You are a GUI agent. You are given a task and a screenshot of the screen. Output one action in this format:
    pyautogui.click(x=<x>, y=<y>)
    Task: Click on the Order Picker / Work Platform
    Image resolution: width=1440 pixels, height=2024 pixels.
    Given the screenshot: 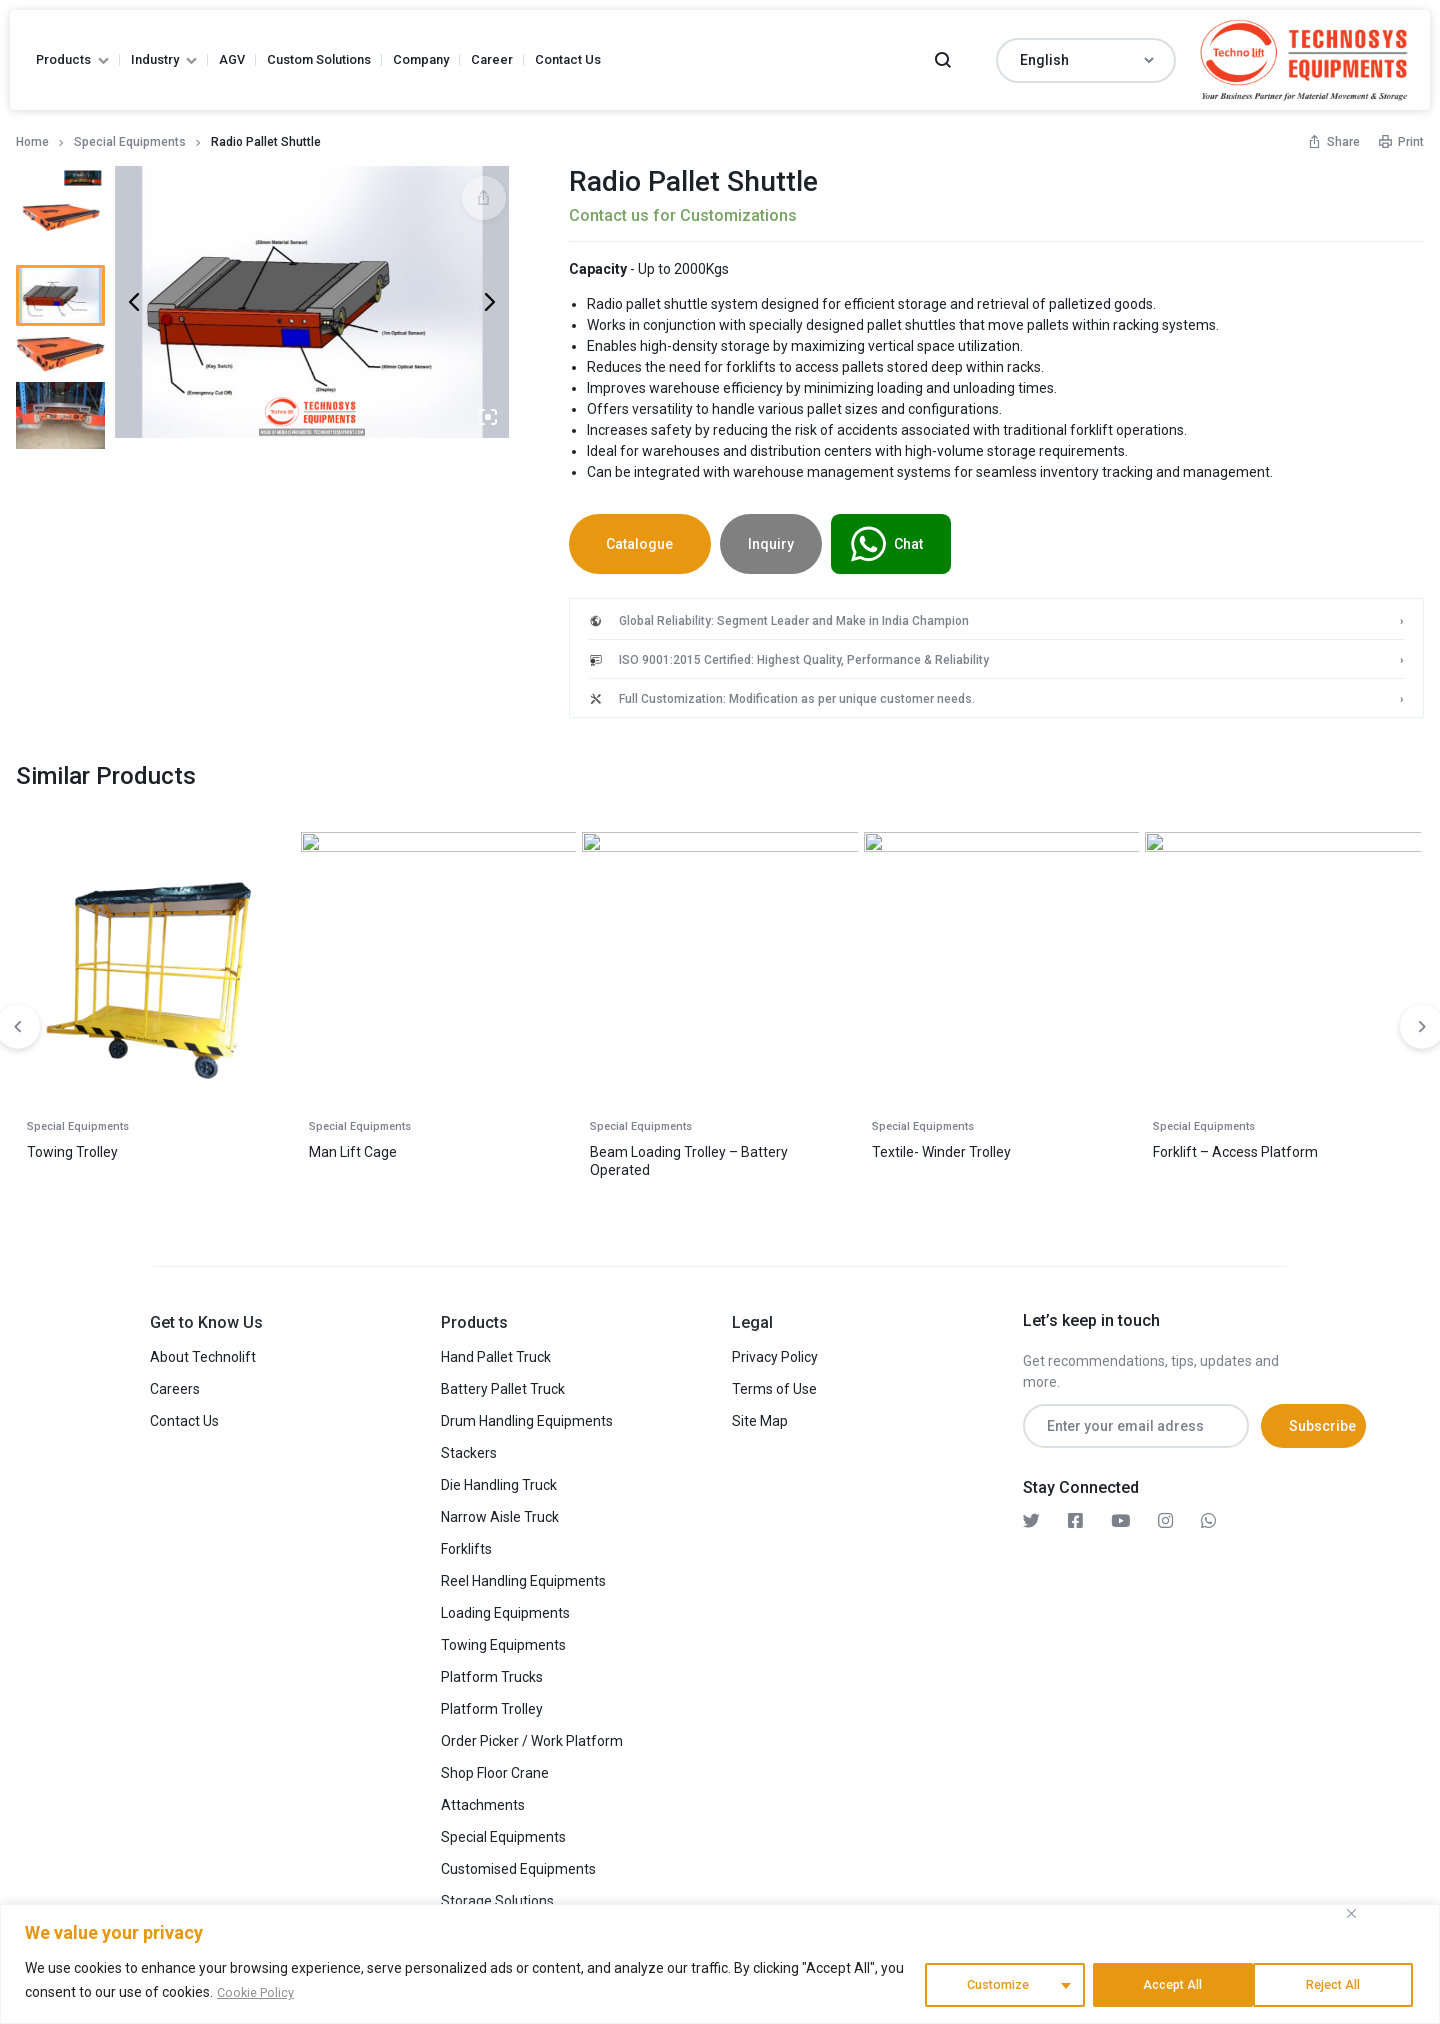 What is the action you would take?
    pyautogui.click(x=532, y=1735)
    